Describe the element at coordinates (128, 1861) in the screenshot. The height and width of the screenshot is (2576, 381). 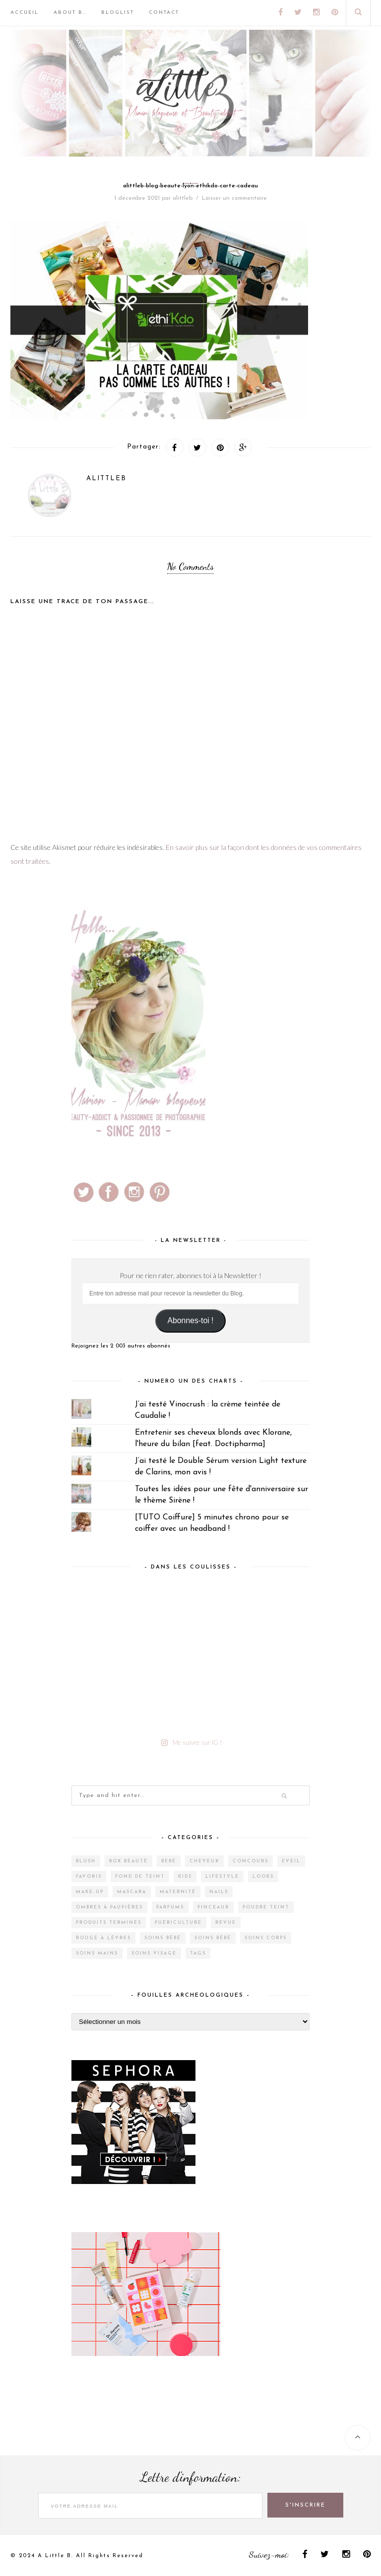
I see `Box Beauté [Box Beauté (188 éléments)]` at that location.